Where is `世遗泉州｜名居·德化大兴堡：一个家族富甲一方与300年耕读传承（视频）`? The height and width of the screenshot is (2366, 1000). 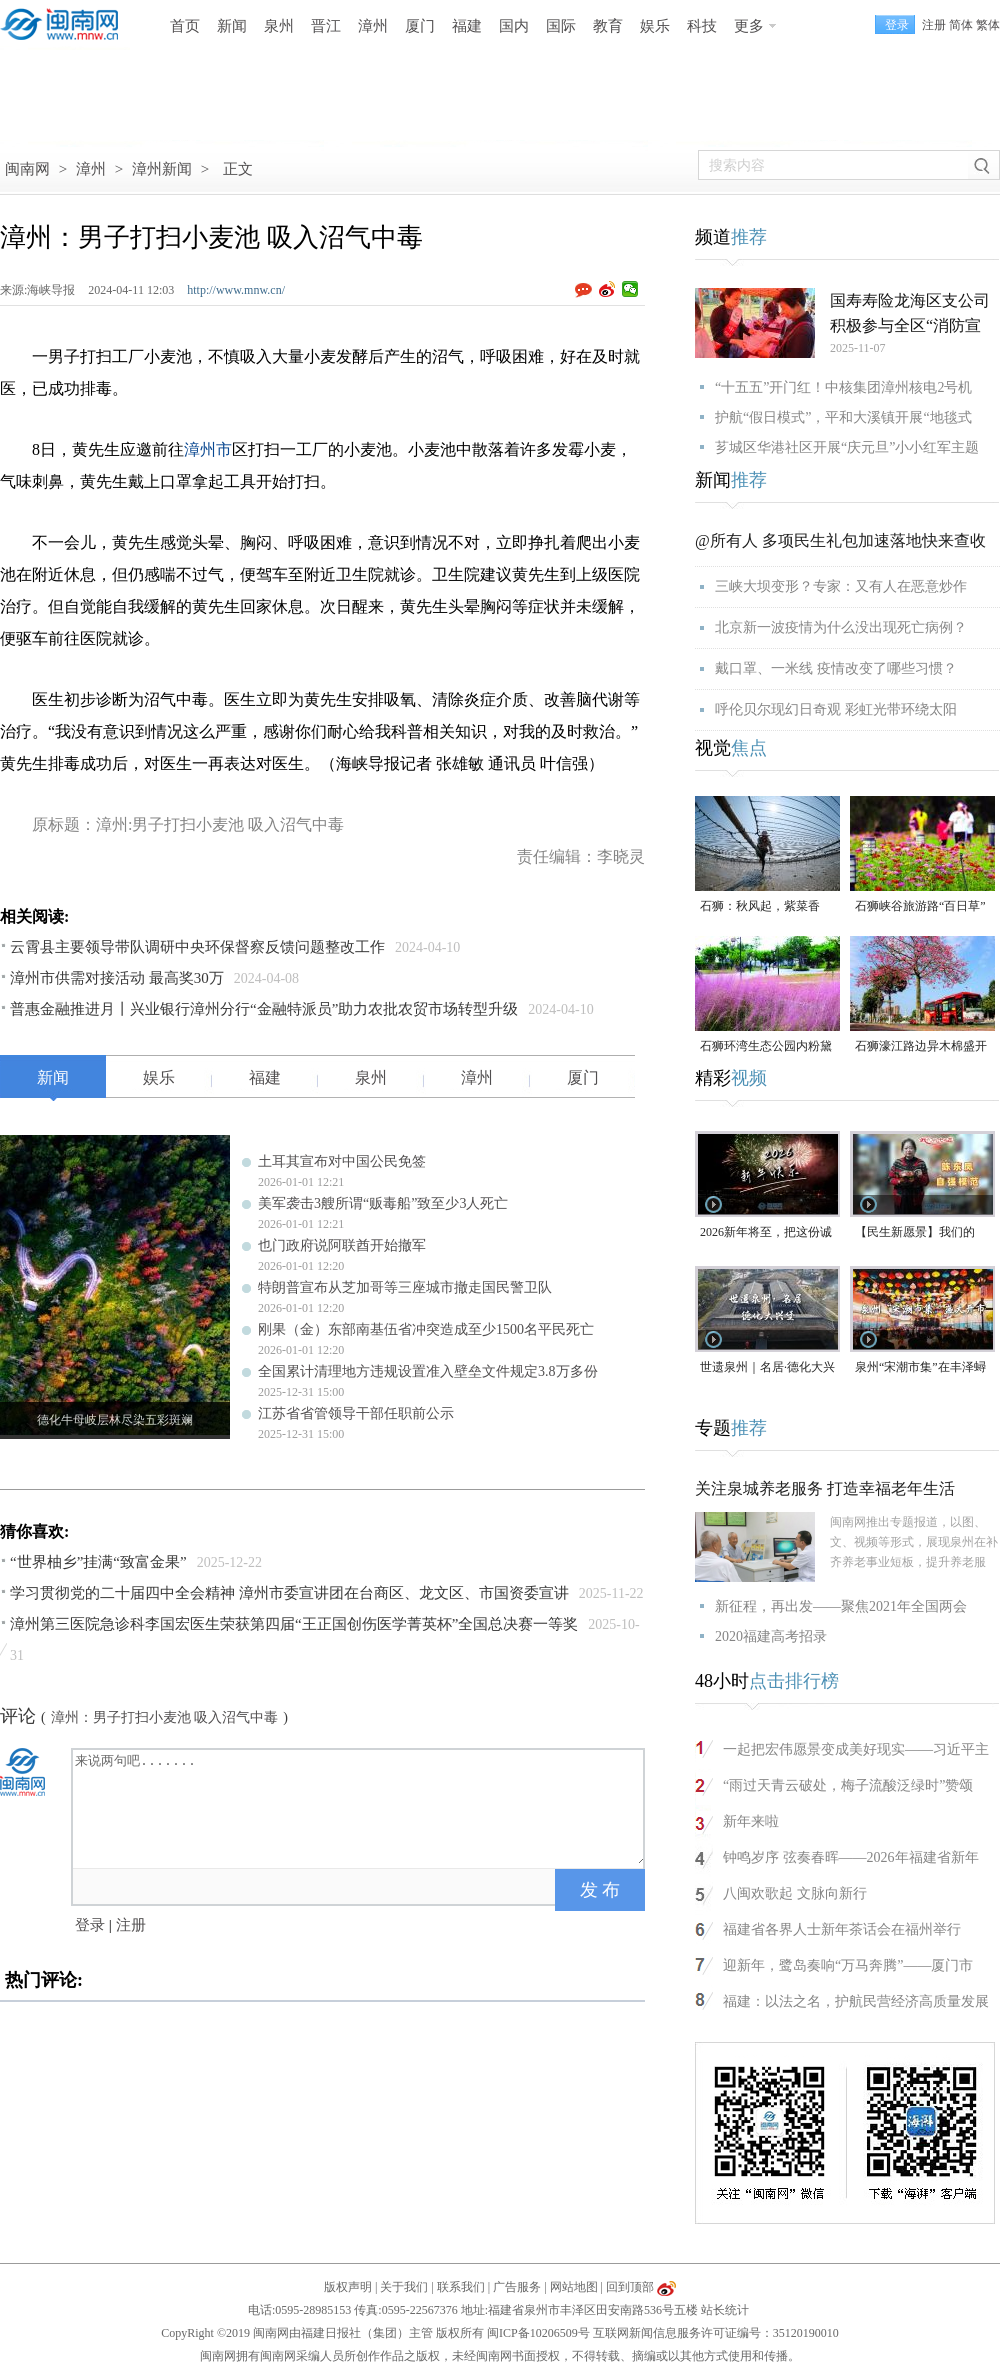 世遗泉州｜名居·德化大兴堡：一个家族富甲一方与300年耕读传承（视频） is located at coordinates (767, 1368).